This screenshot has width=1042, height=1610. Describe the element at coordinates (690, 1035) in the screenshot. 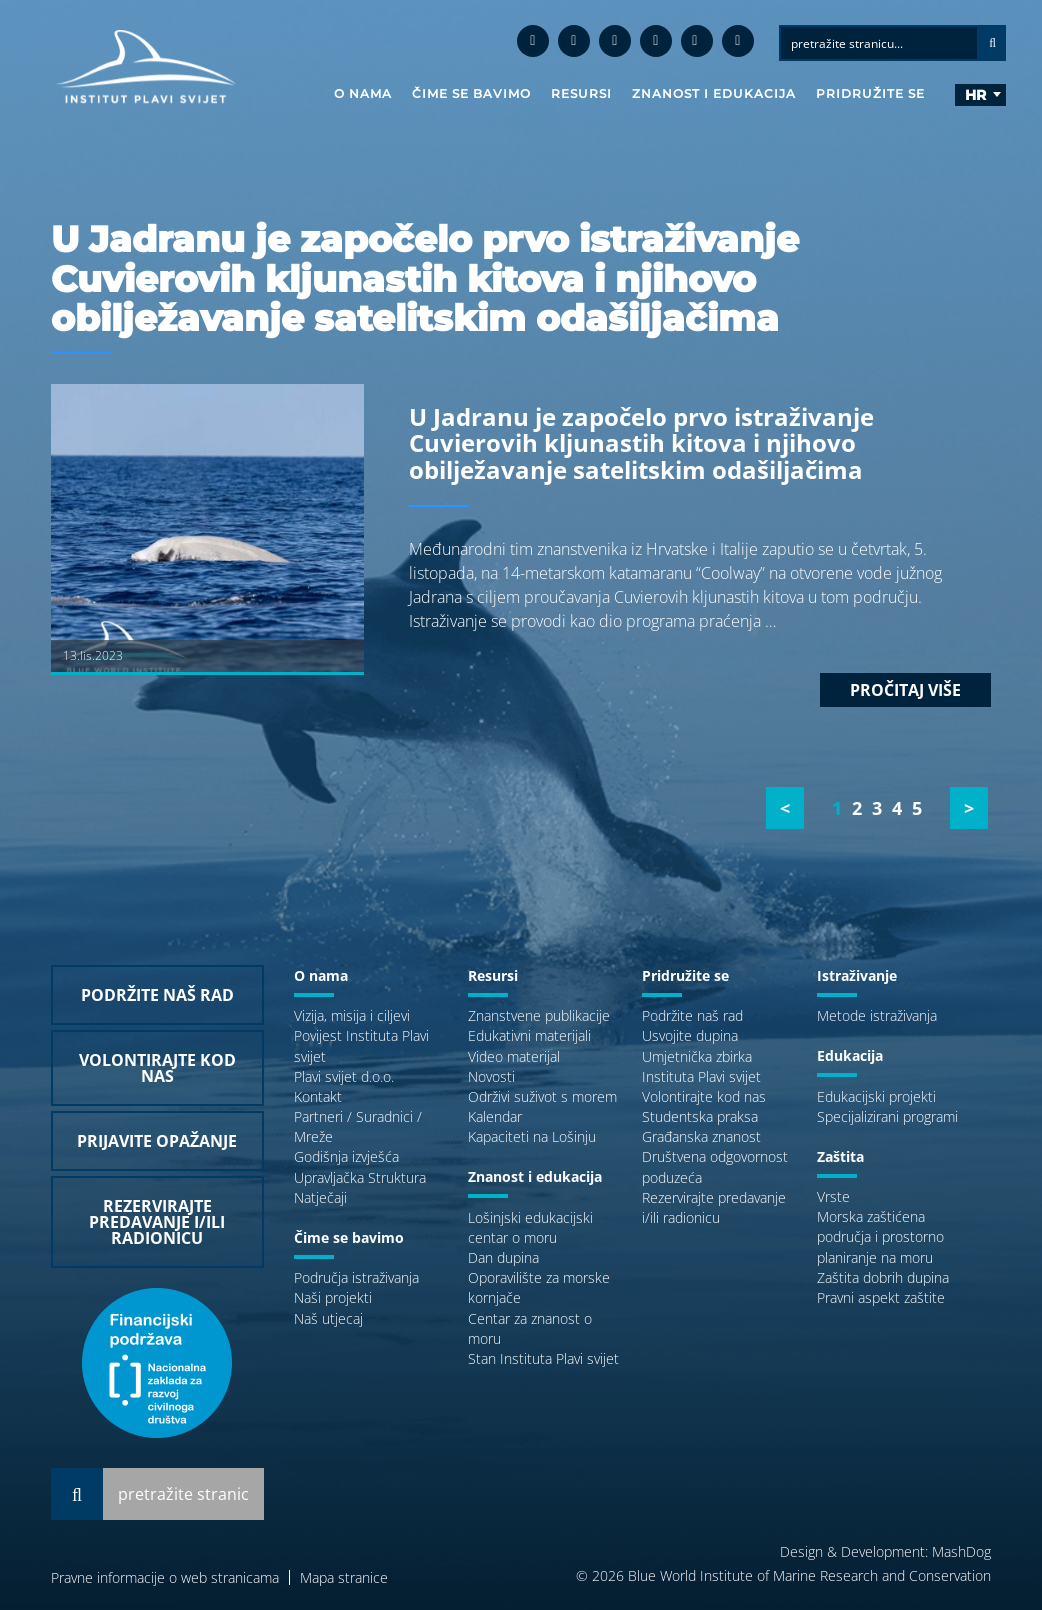

I see `Usvojite dupina` at that location.